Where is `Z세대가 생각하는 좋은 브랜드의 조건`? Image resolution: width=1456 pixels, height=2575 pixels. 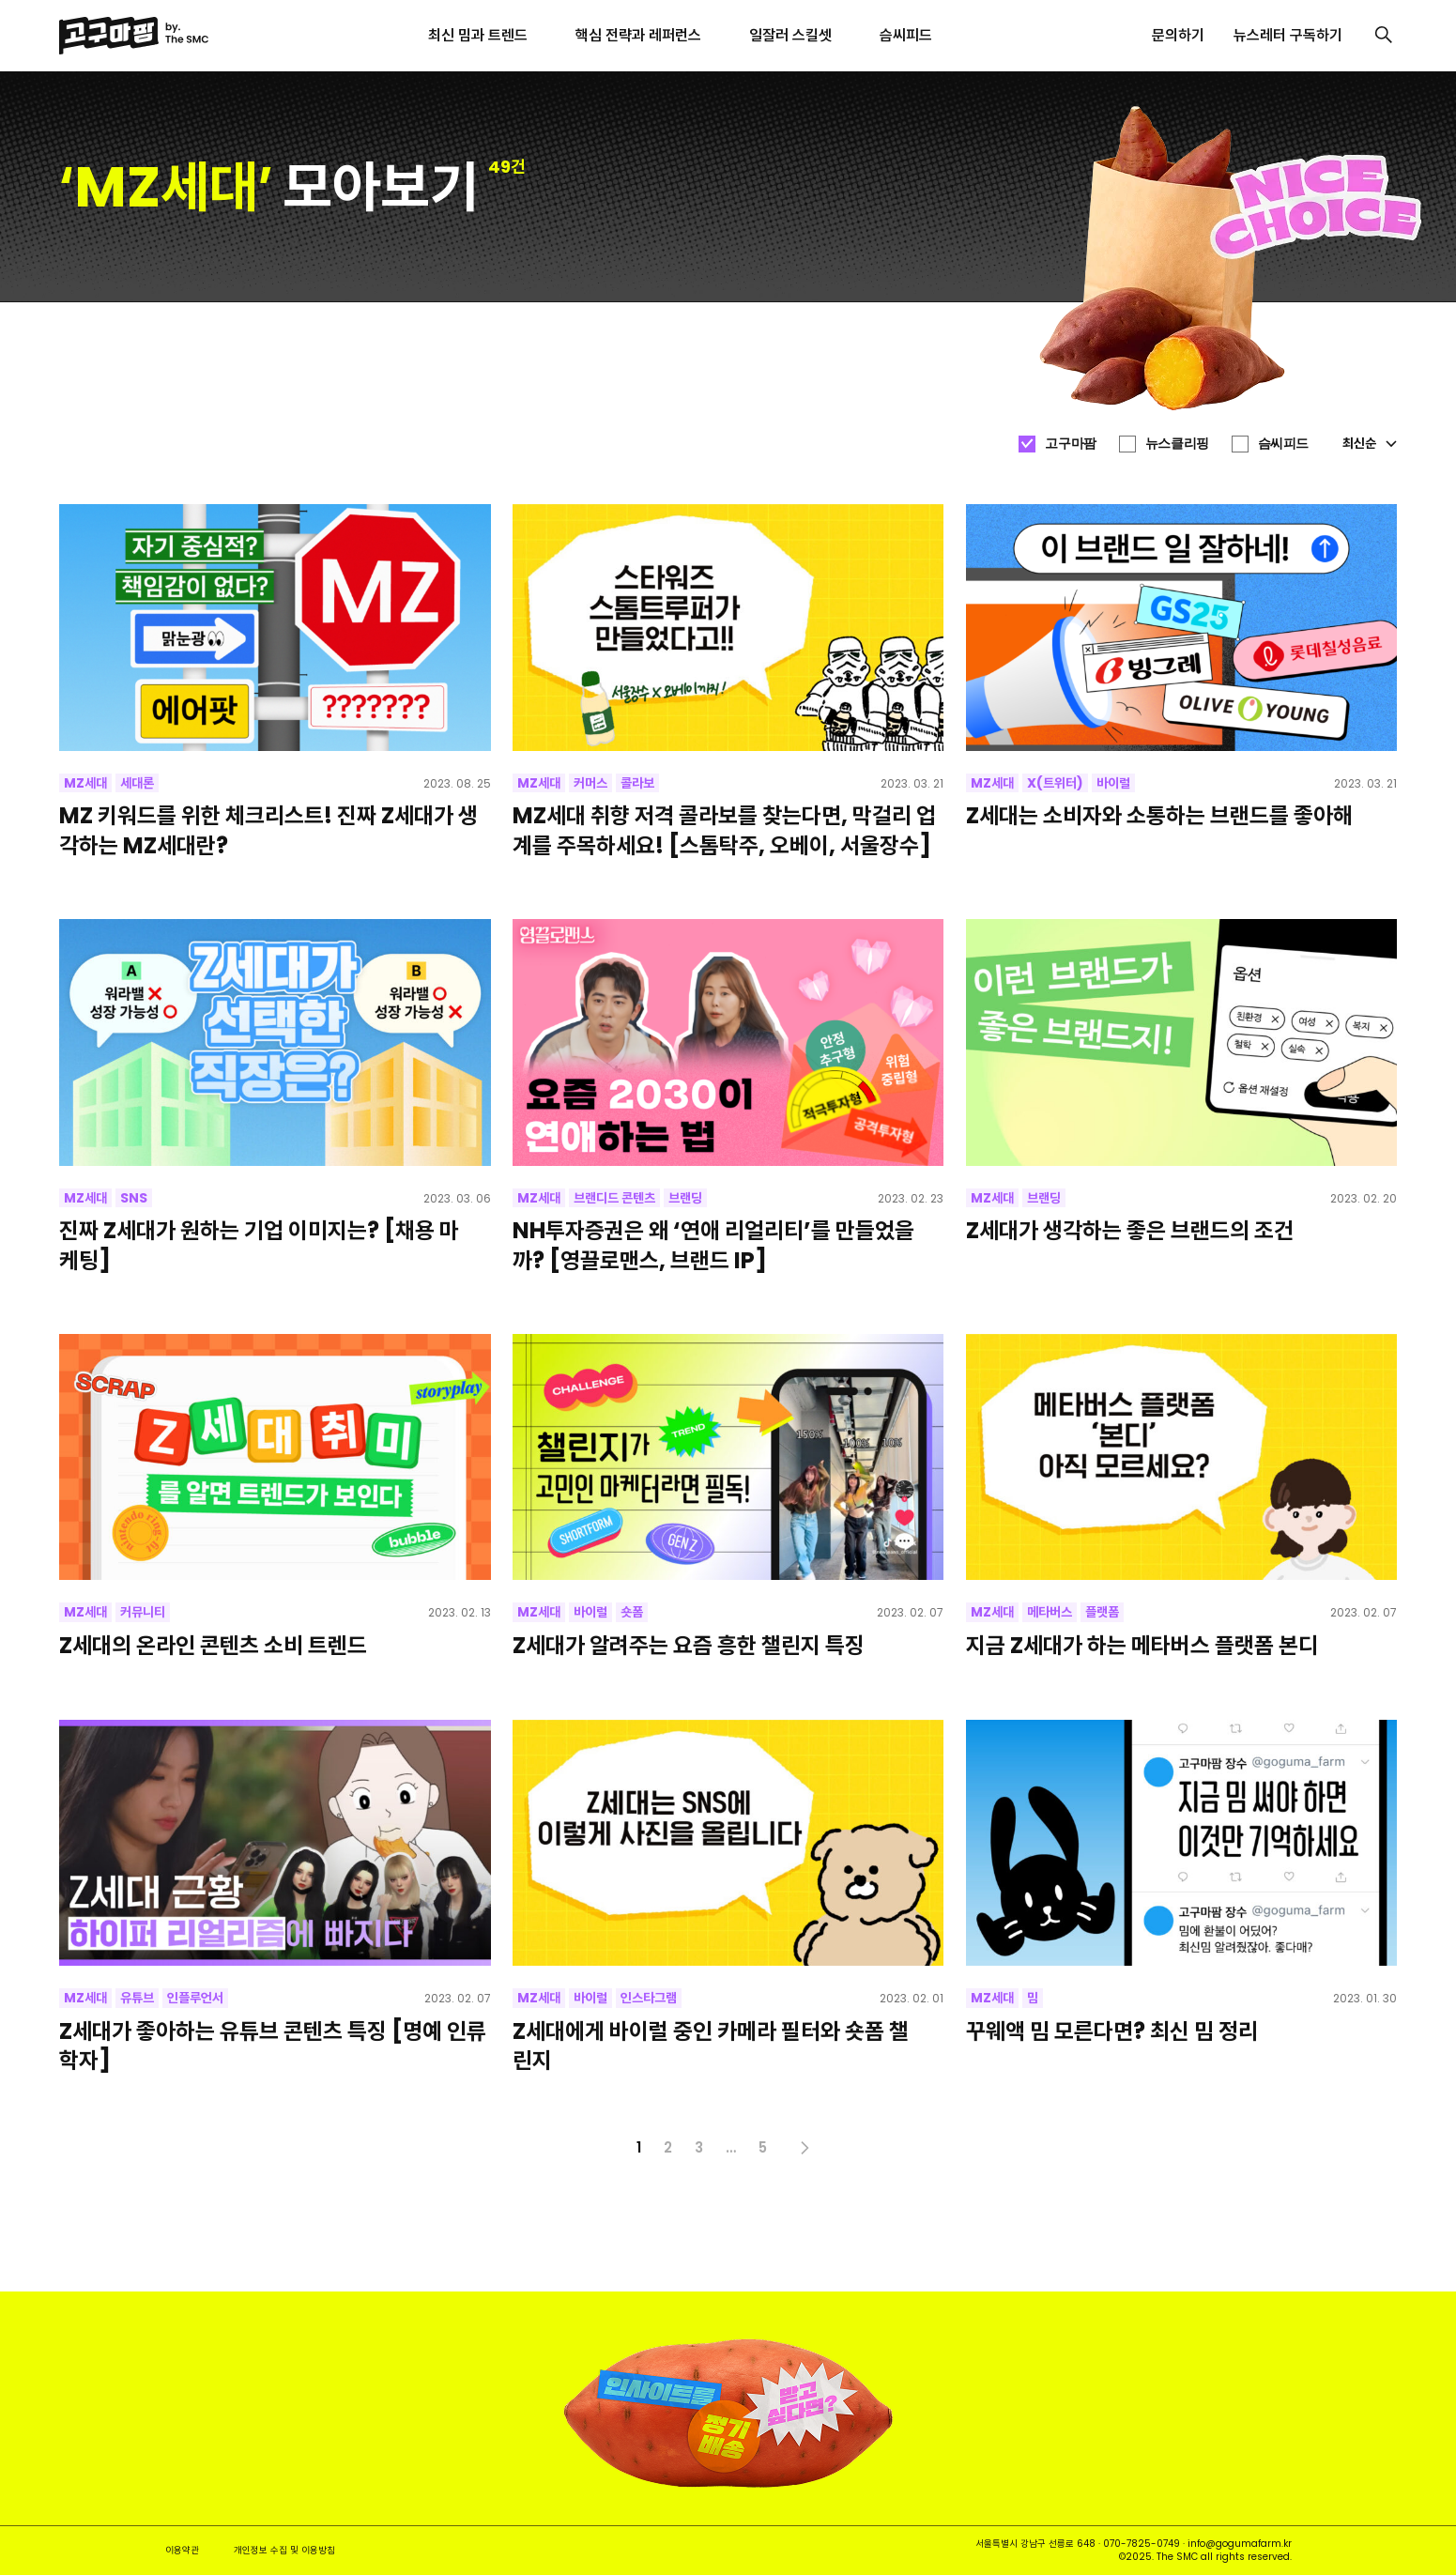
Z세대가 생각하는 좋은 브랜드의 조건 is located at coordinates (1130, 1230).